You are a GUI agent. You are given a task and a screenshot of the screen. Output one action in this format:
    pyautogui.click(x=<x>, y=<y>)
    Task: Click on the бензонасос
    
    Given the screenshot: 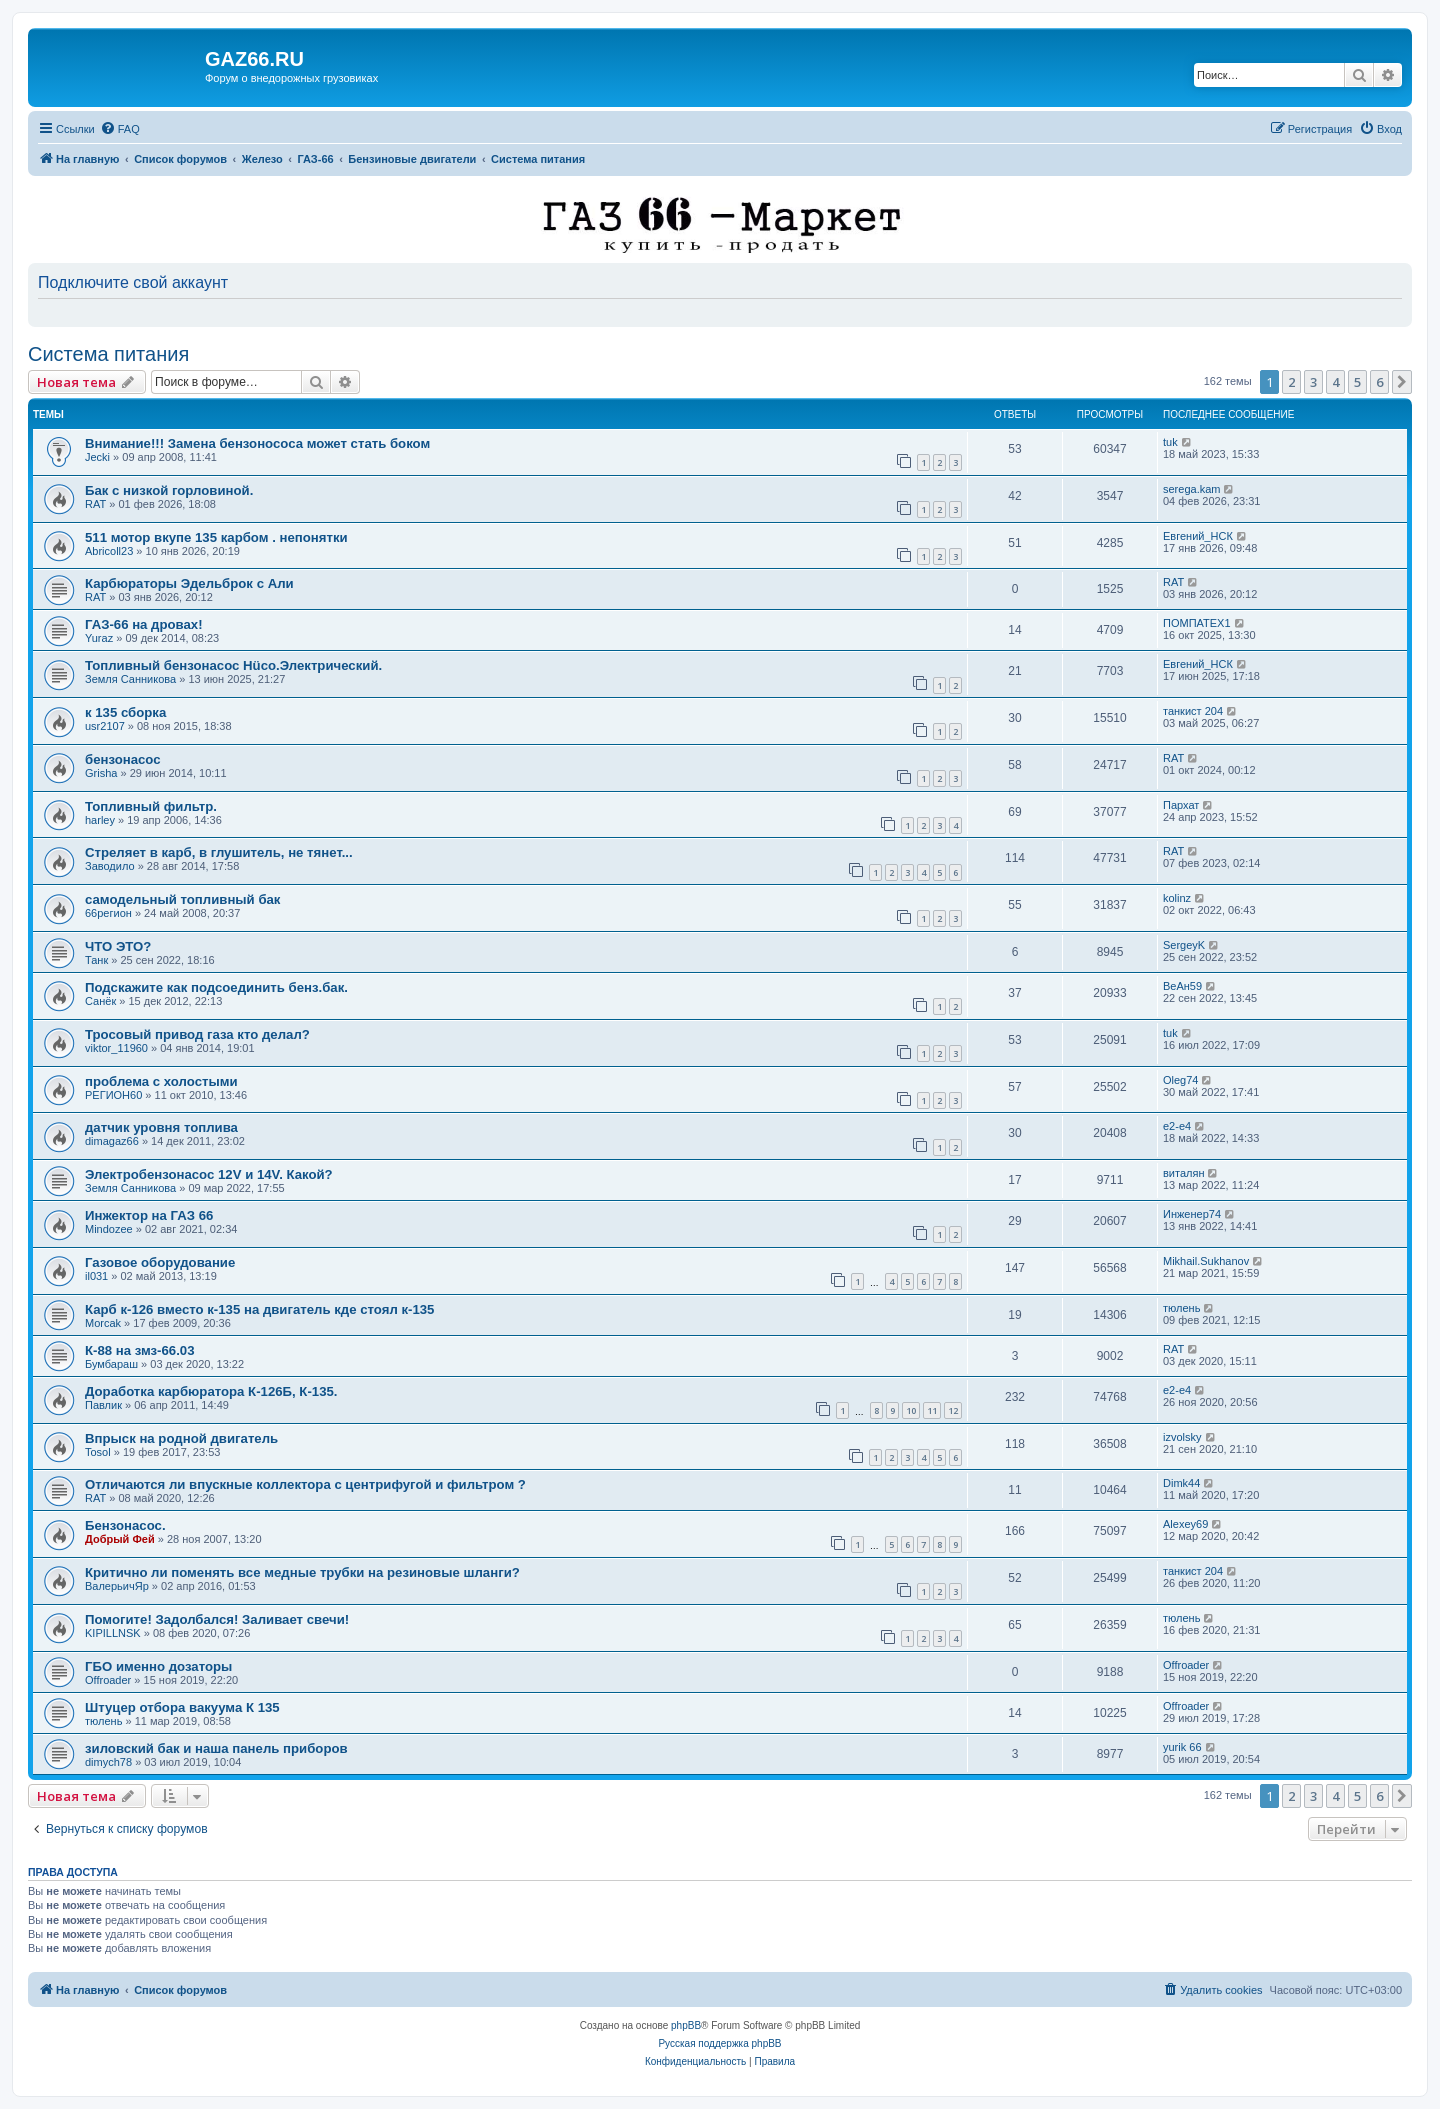 What is the action you would take?
    pyautogui.click(x=123, y=759)
    